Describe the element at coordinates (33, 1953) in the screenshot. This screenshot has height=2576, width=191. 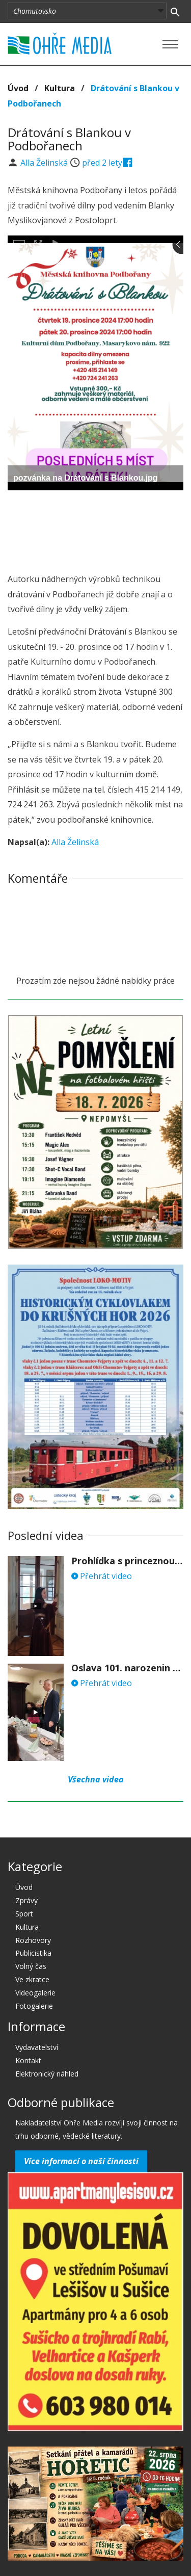
I see `Publicistika` at that location.